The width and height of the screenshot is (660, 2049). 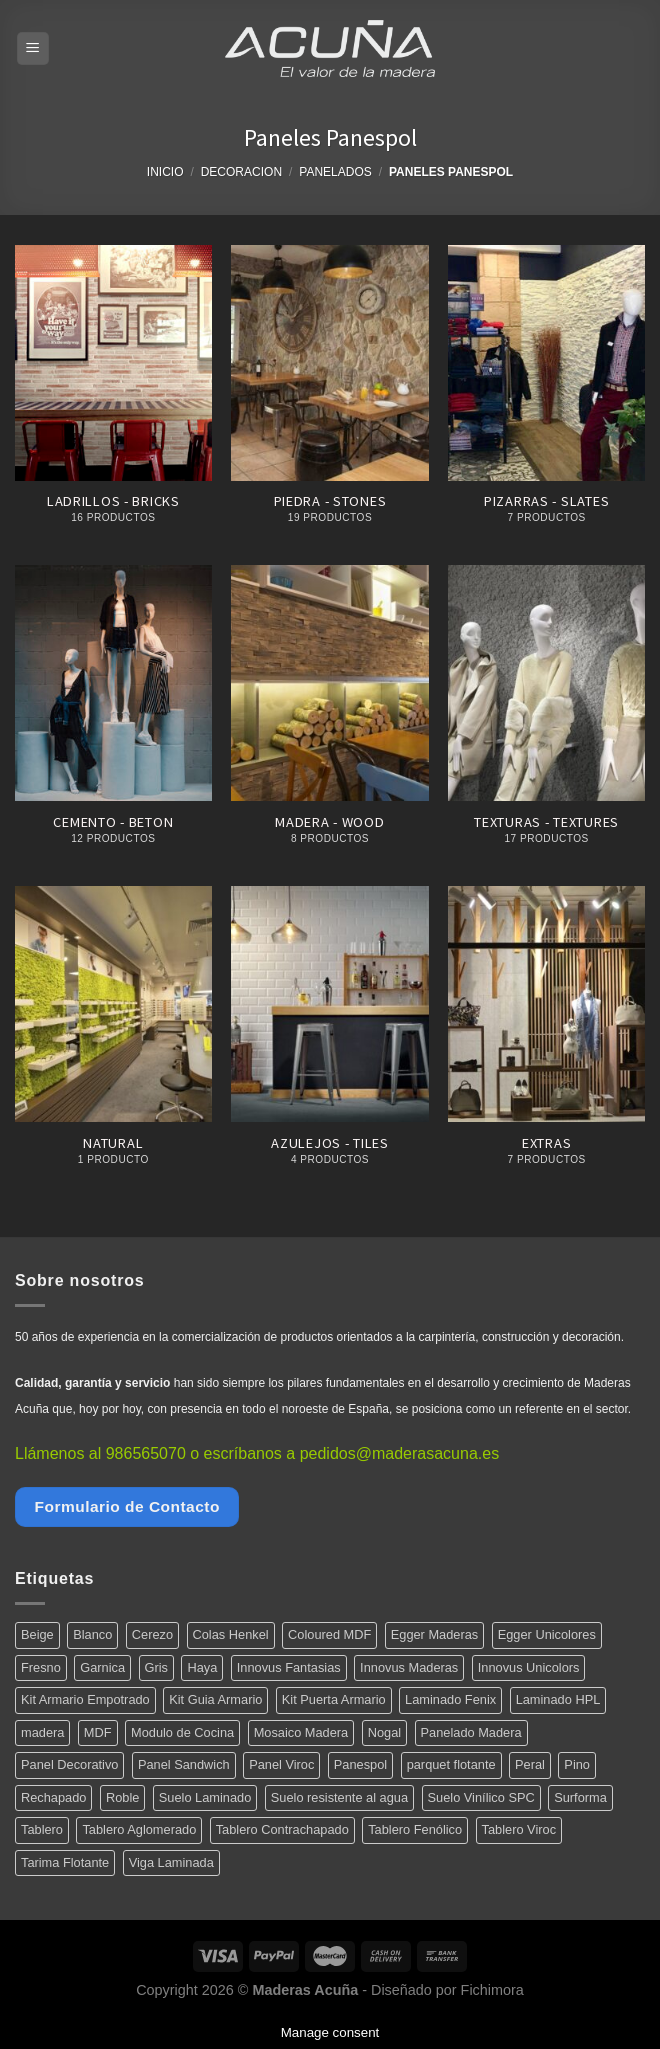 What do you see at coordinates (558, 1699) in the screenshot?
I see `Laminado HPL [Laminado HPL (119 productos)]` at bounding box center [558, 1699].